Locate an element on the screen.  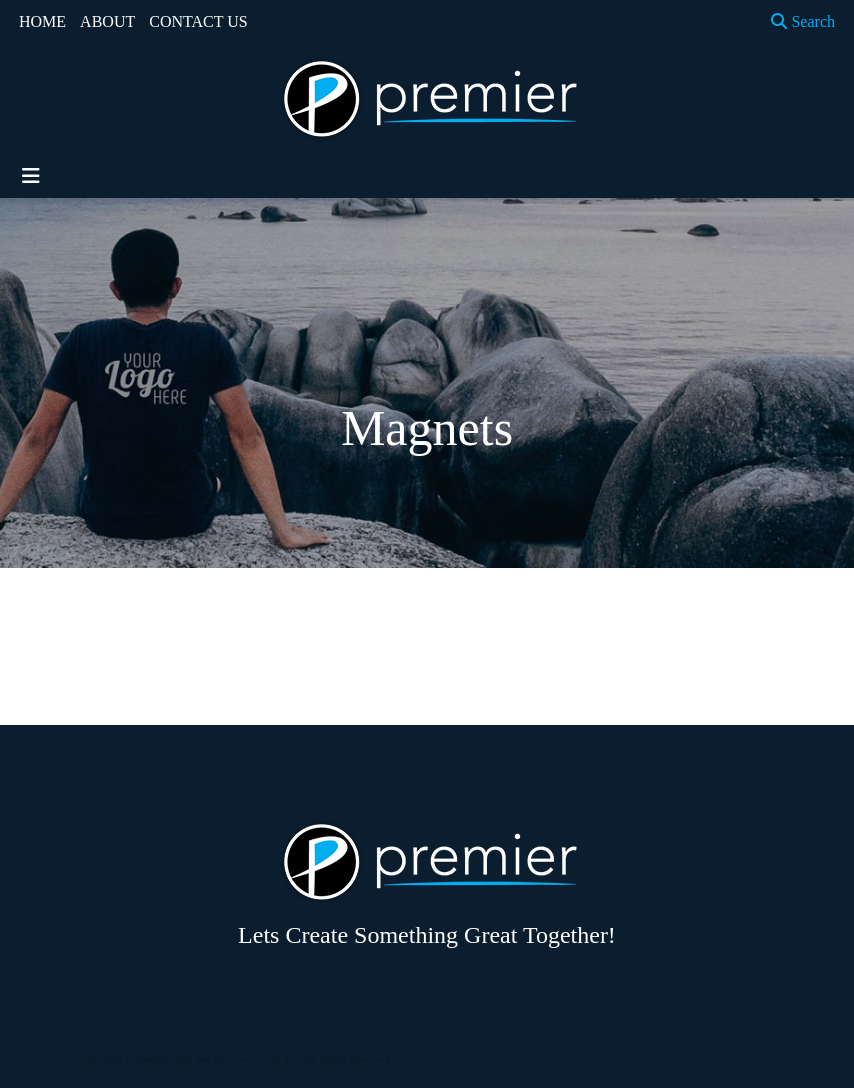
HOME is located at coordinates (42, 21).